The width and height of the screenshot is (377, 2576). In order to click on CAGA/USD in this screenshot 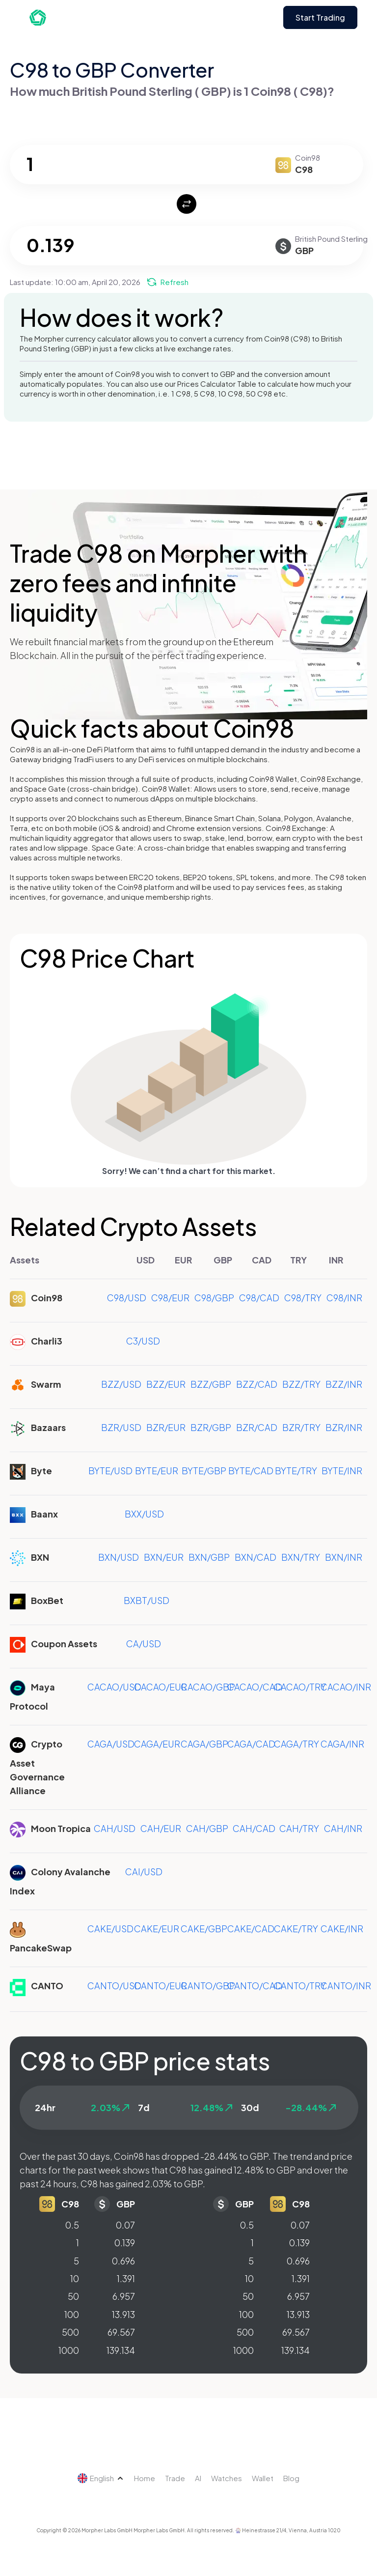, I will do `click(111, 1743)`.